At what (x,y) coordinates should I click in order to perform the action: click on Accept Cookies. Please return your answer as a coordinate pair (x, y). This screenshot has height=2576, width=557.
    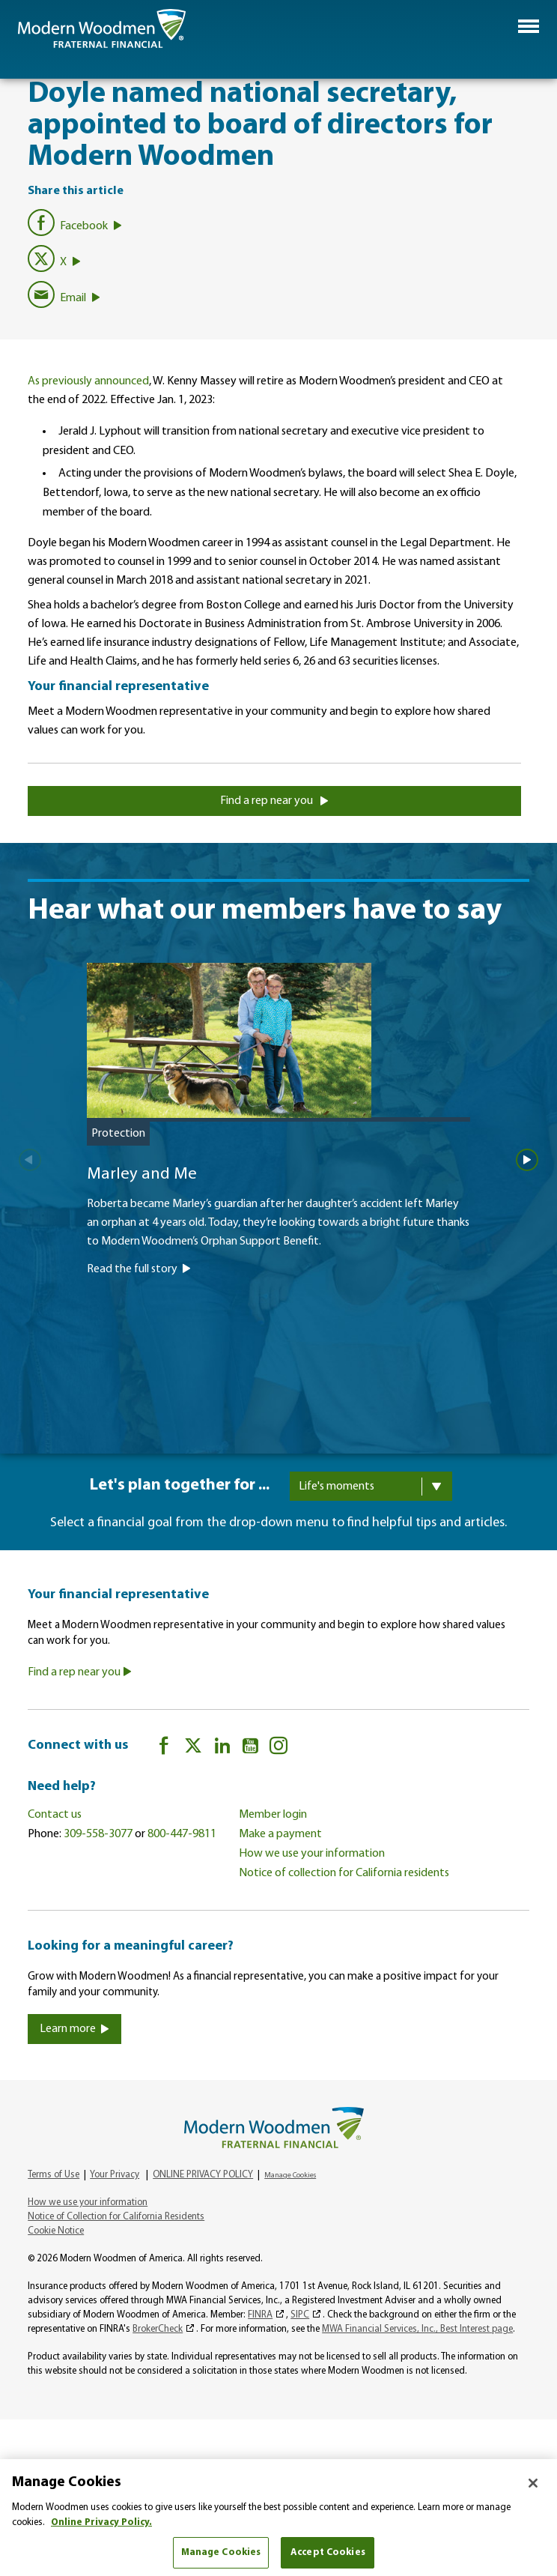
    Looking at the image, I should click on (327, 2552).